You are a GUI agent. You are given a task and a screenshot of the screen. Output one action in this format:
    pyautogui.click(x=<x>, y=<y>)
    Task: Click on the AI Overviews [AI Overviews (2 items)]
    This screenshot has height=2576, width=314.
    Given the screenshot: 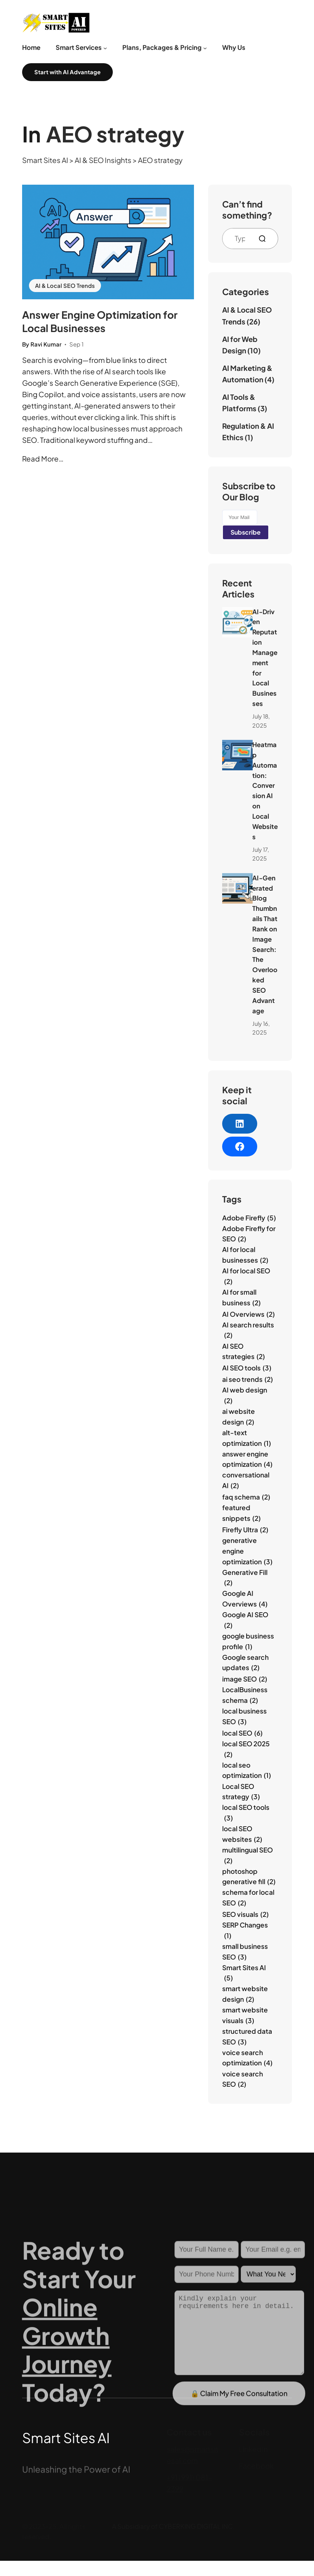 What is the action you would take?
    pyautogui.click(x=248, y=1314)
    